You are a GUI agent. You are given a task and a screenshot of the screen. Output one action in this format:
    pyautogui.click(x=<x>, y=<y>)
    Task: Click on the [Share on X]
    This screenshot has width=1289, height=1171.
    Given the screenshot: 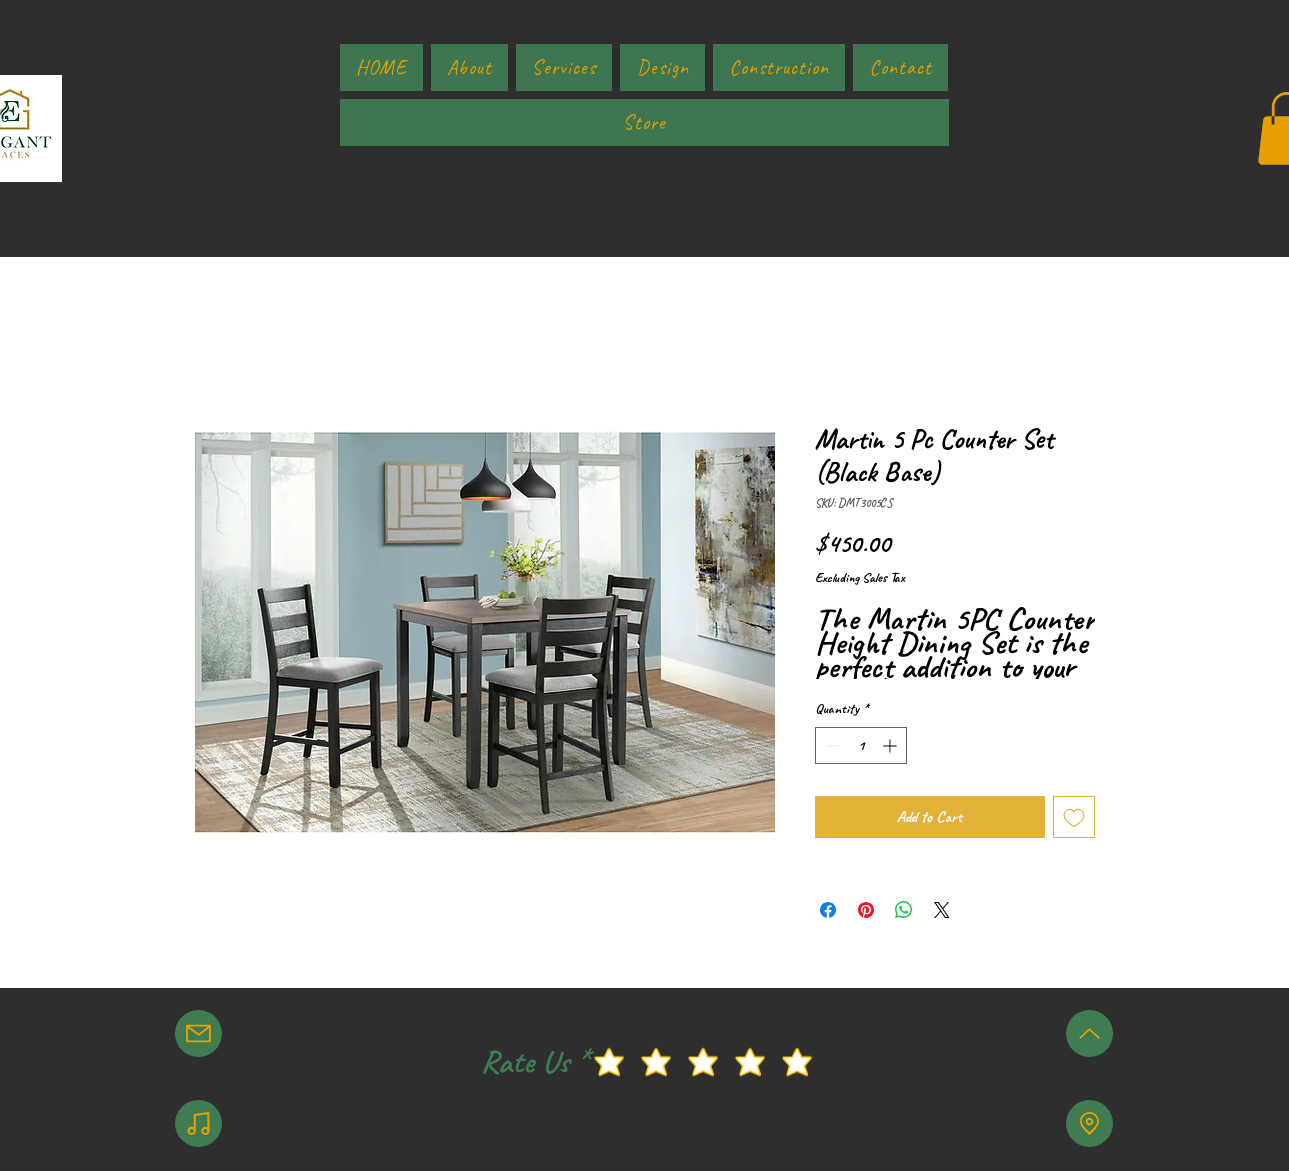 What is the action you would take?
    pyautogui.click(x=942, y=910)
    